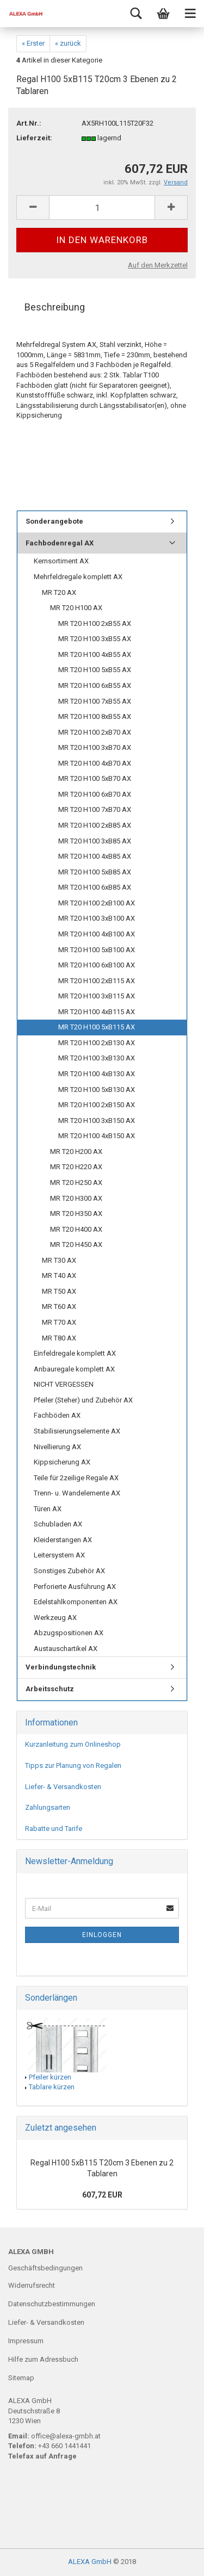 The image size is (204, 2576). I want to click on MR T80 AX, so click(59, 1338).